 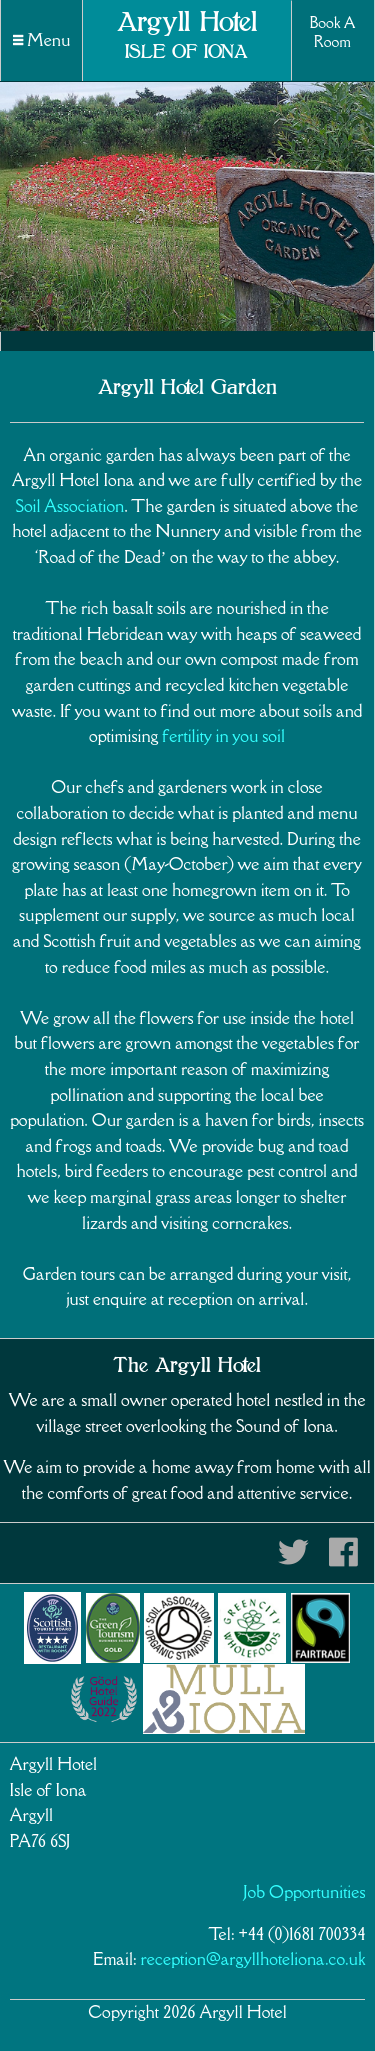 I want to click on Soil Association, so click(x=70, y=506).